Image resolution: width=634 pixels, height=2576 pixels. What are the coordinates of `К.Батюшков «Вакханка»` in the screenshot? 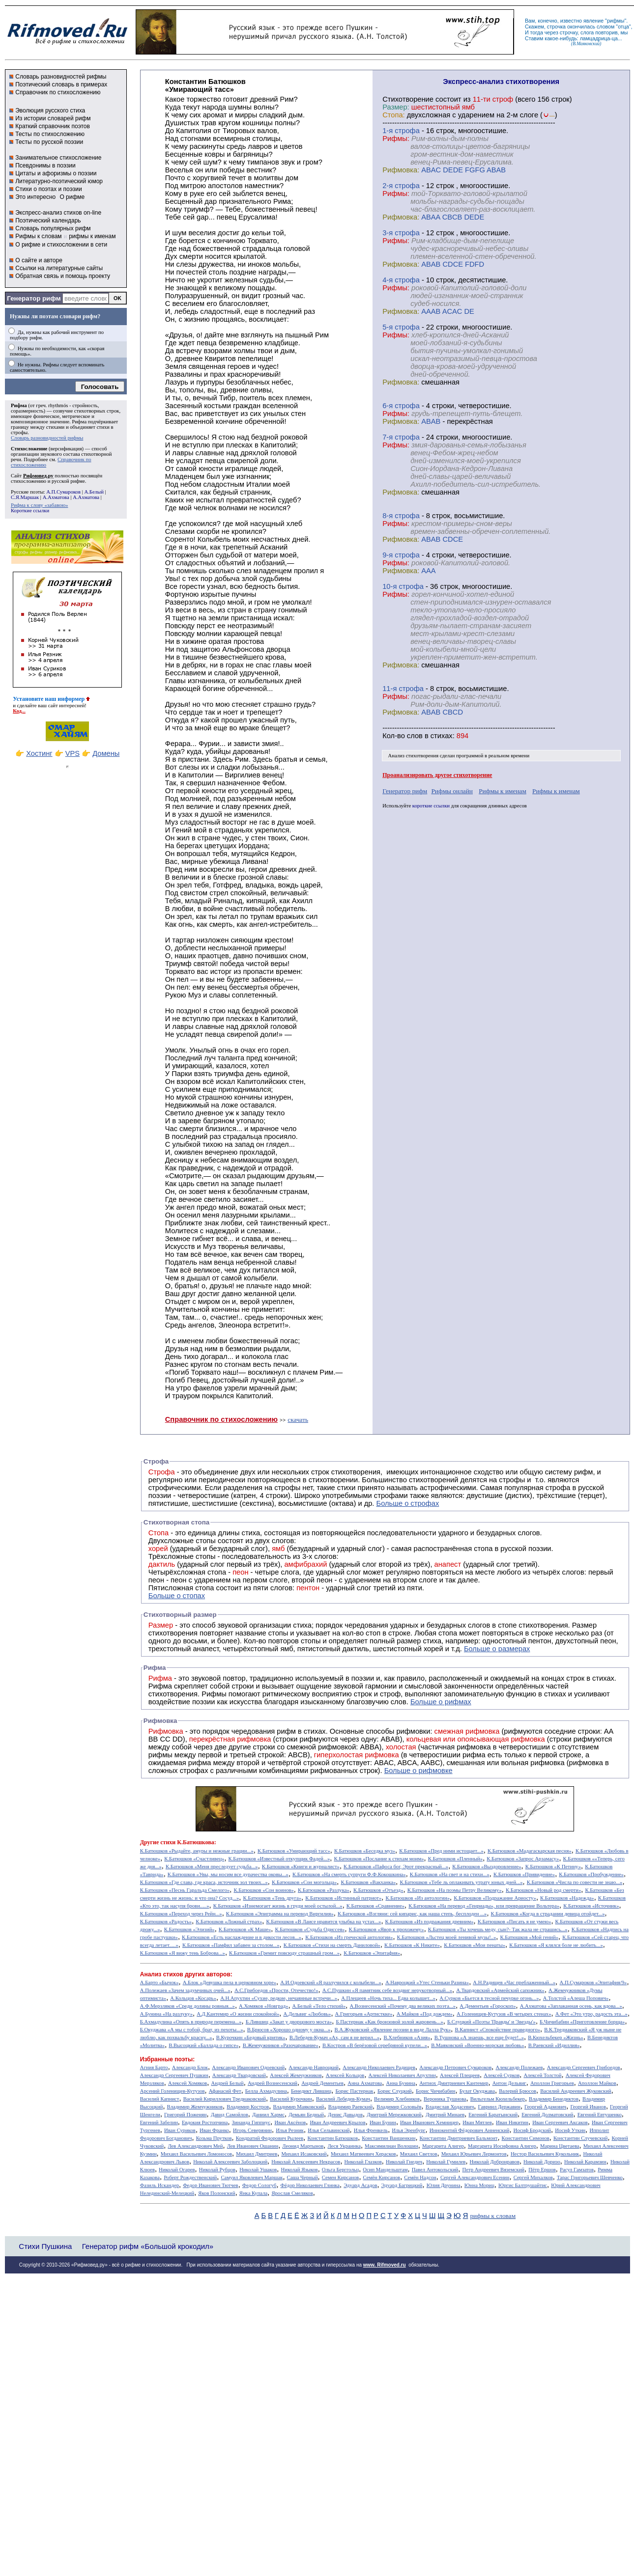 It's located at (368, 1882).